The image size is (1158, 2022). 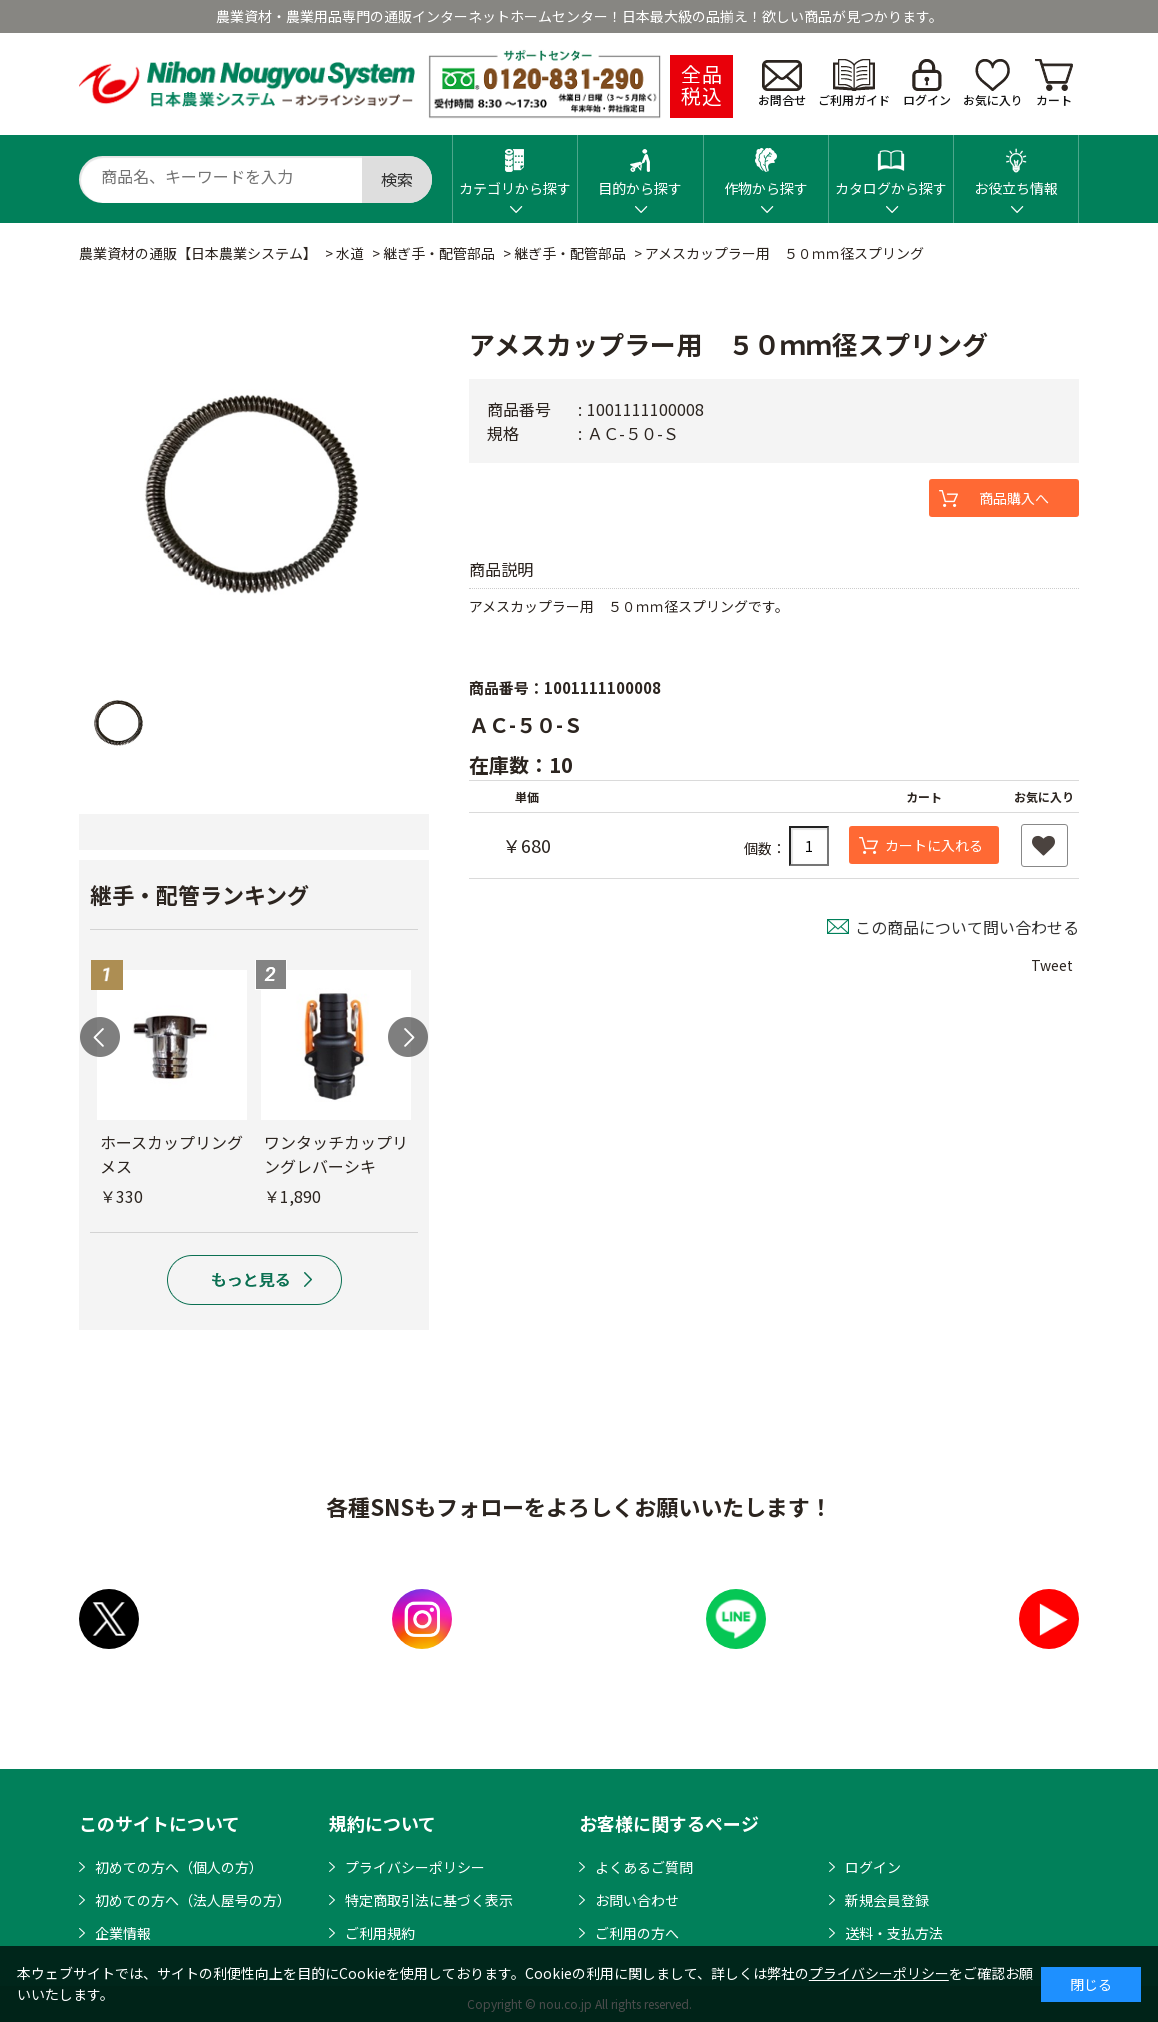 I want to click on ワンタッチカップリングレバーシキ, so click(x=336, y=1154).